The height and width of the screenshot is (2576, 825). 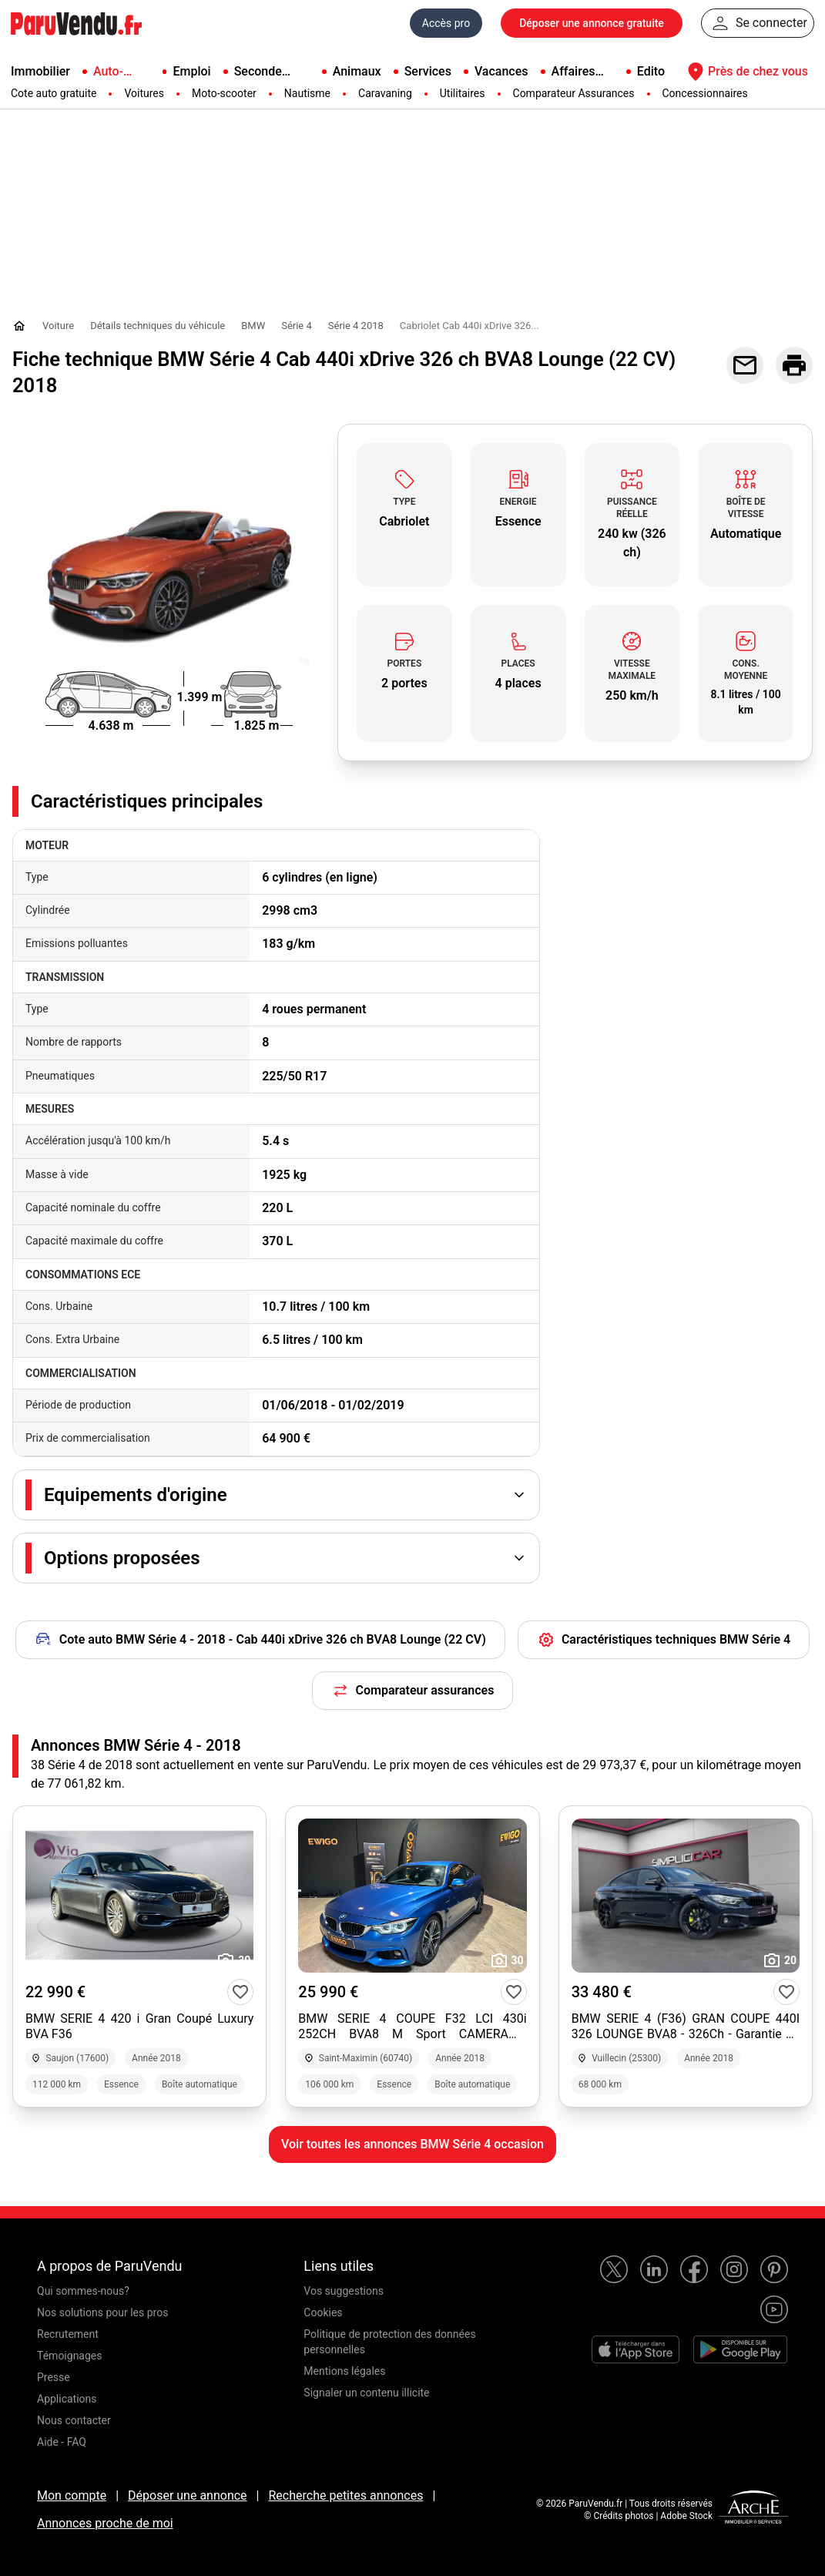 What do you see at coordinates (71, 2495) in the screenshot?
I see `Mon compte` at bounding box center [71, 2495].